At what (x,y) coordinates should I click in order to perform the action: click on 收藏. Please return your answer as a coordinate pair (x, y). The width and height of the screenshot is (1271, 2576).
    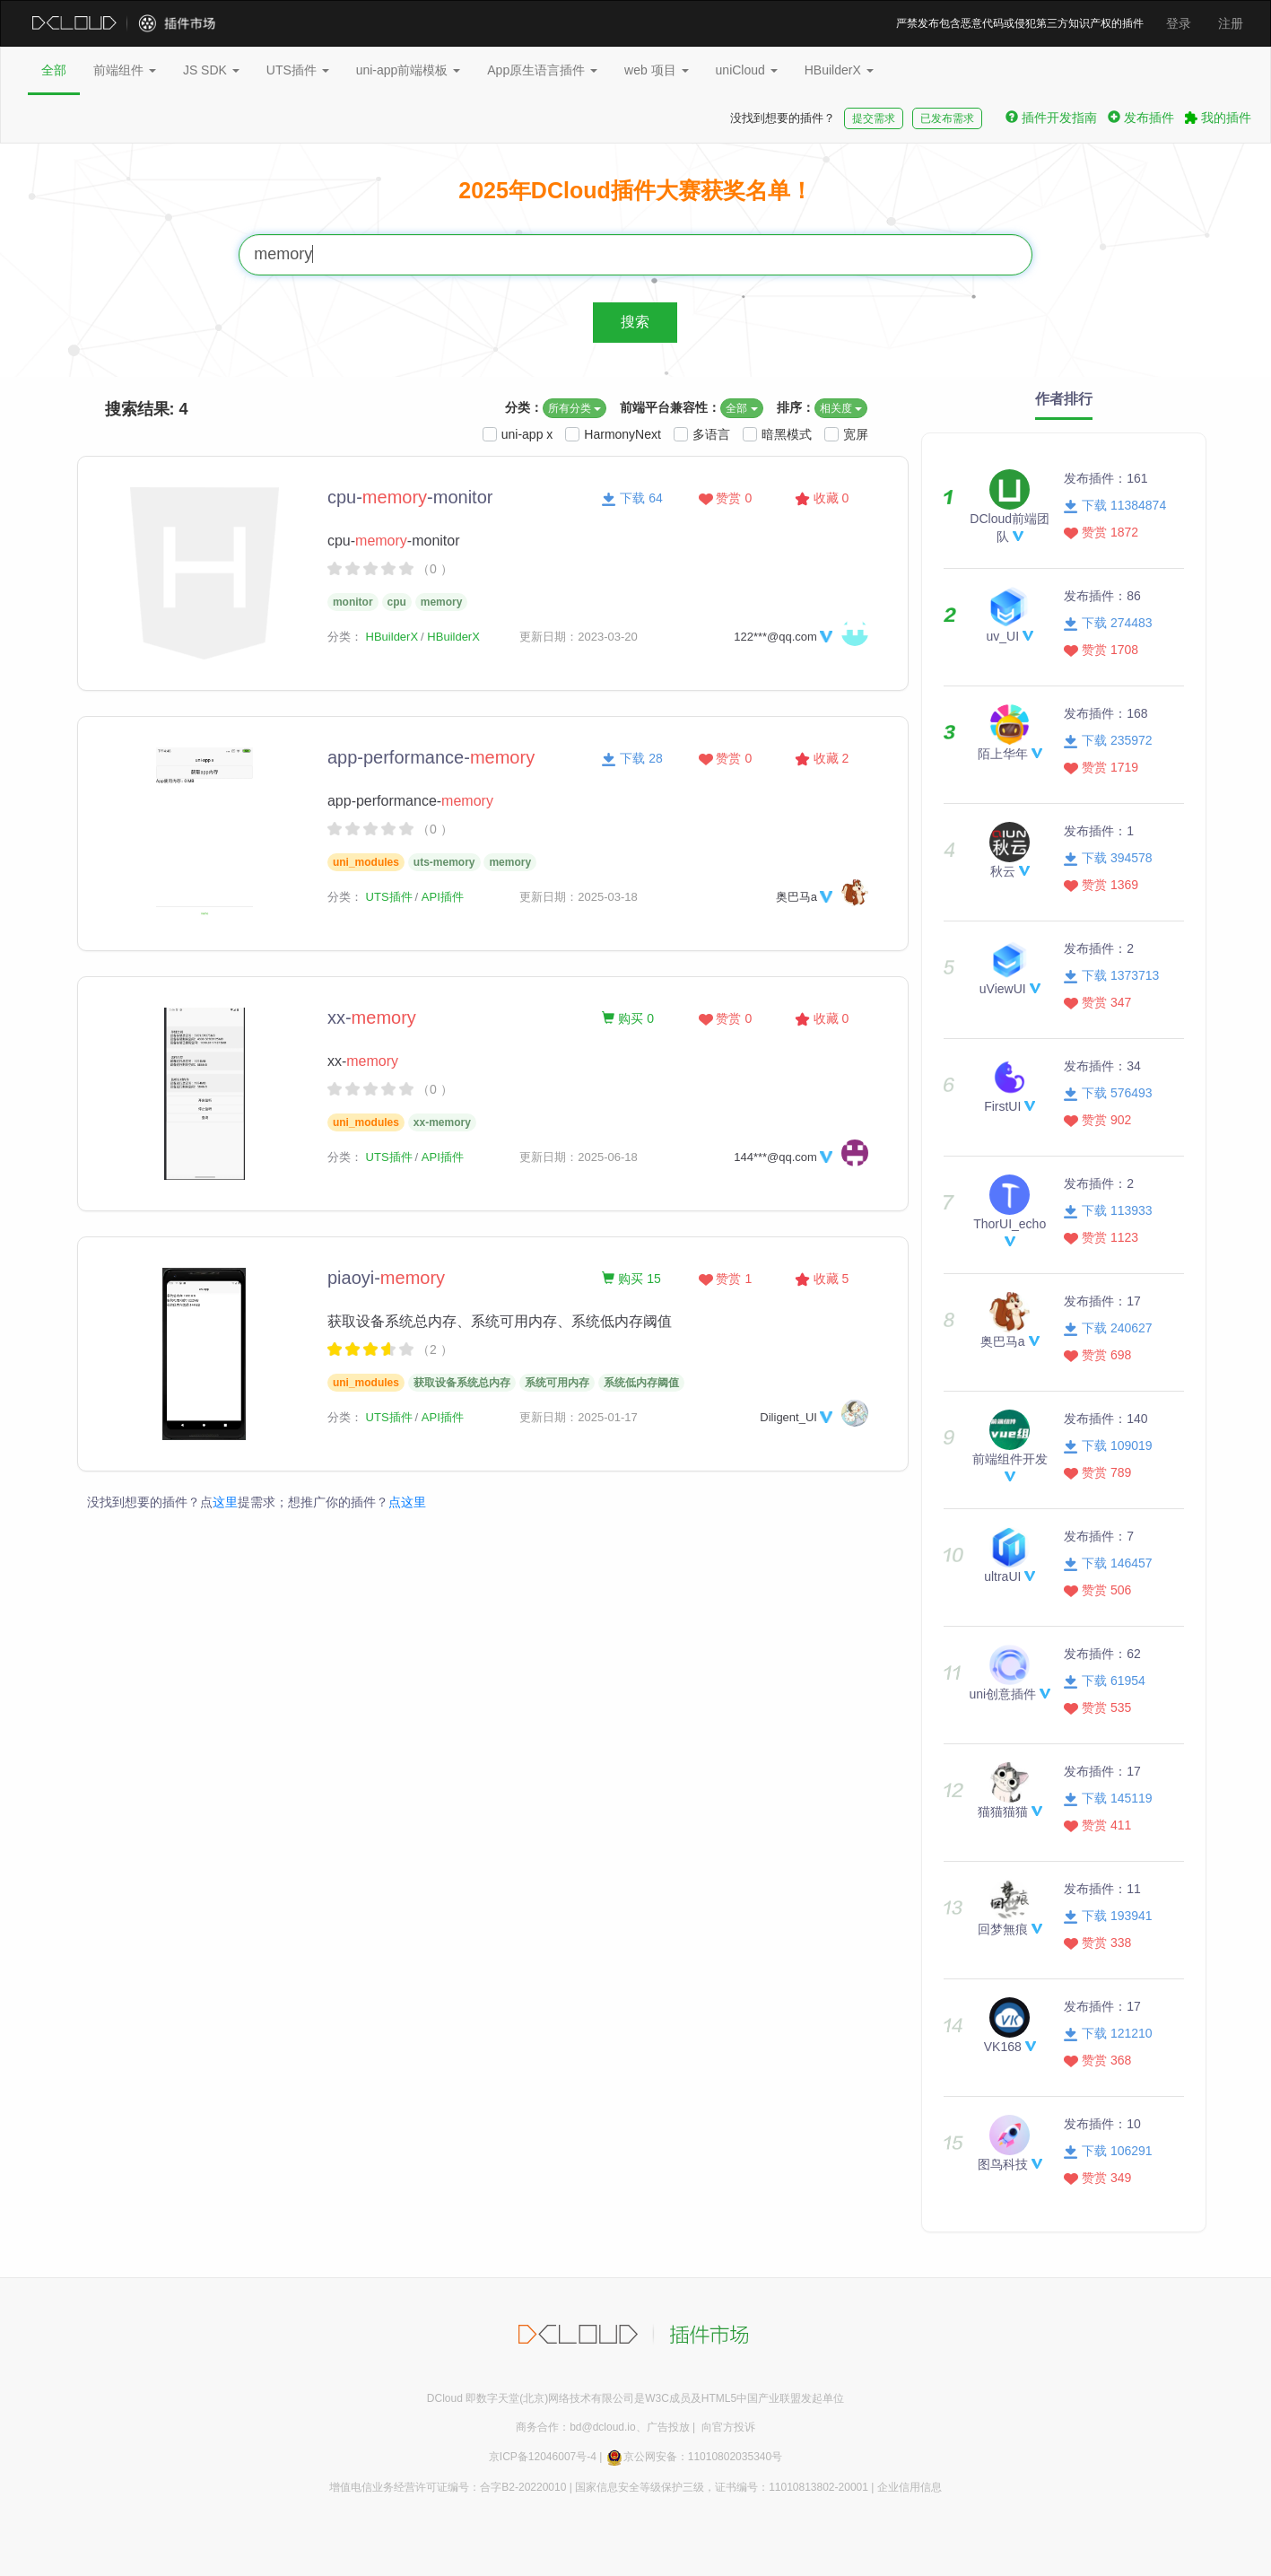
    Looking at the image, I should click on (822, 498).